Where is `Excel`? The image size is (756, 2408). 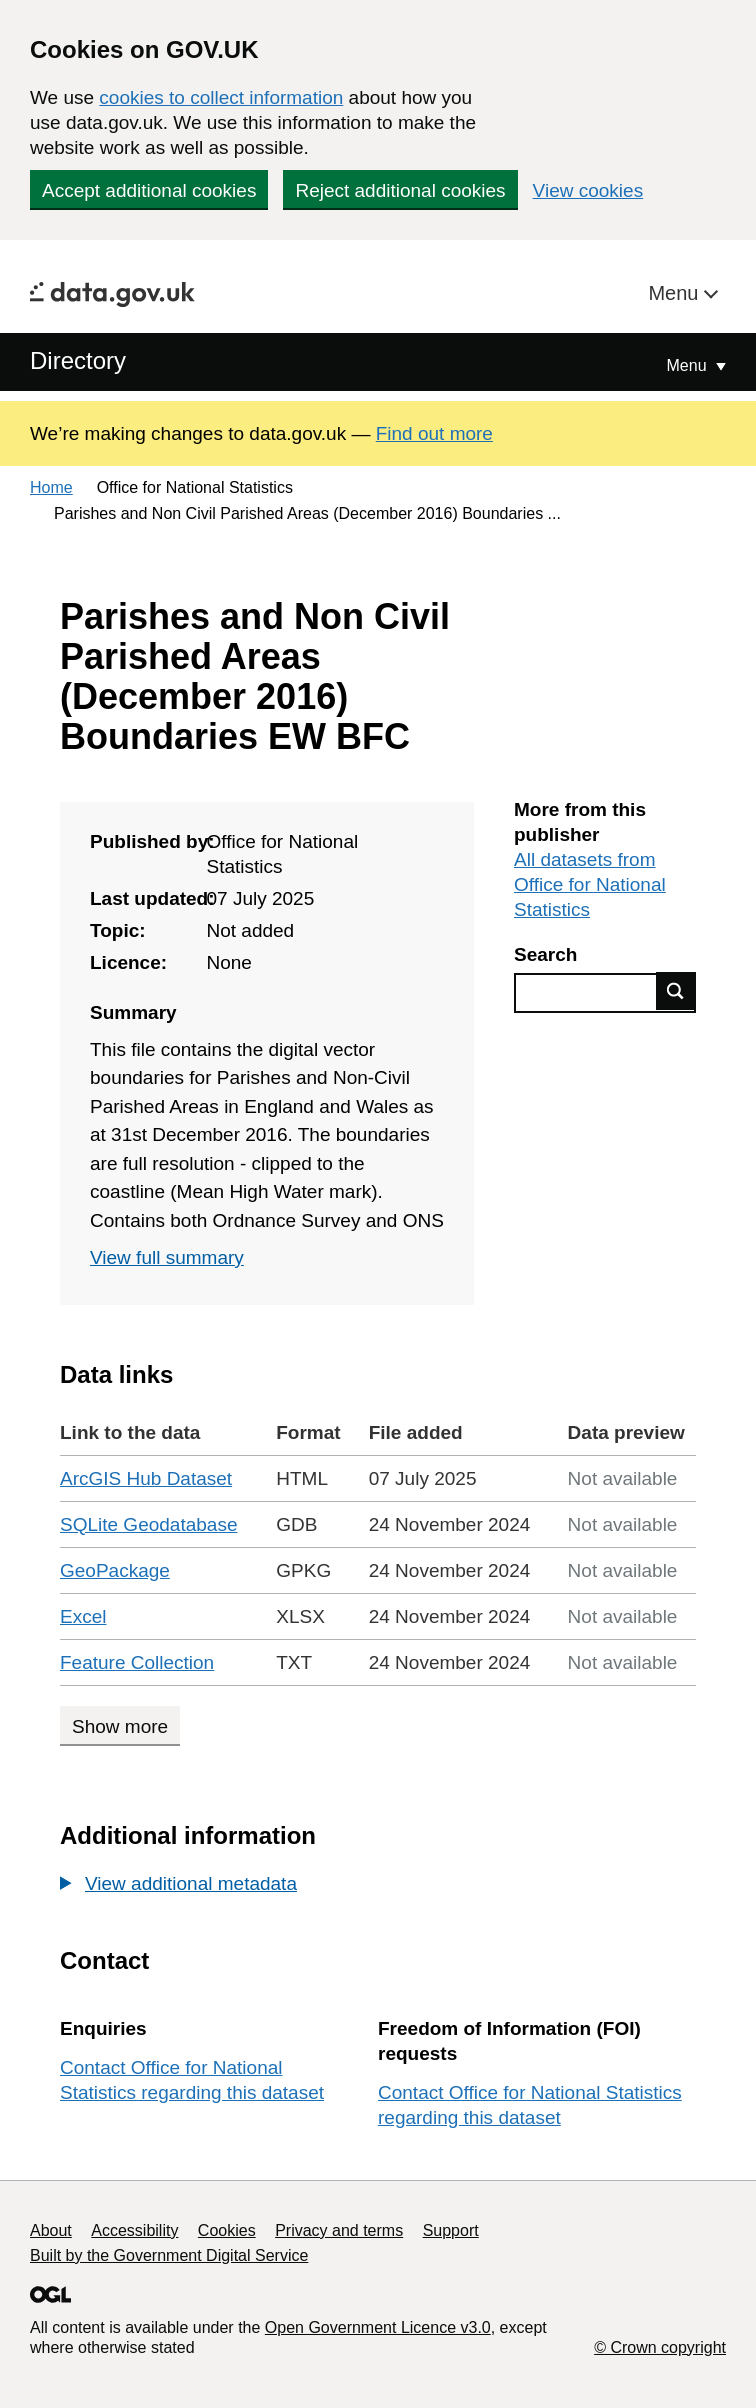 Excel is located at coordinates (83, 1616).